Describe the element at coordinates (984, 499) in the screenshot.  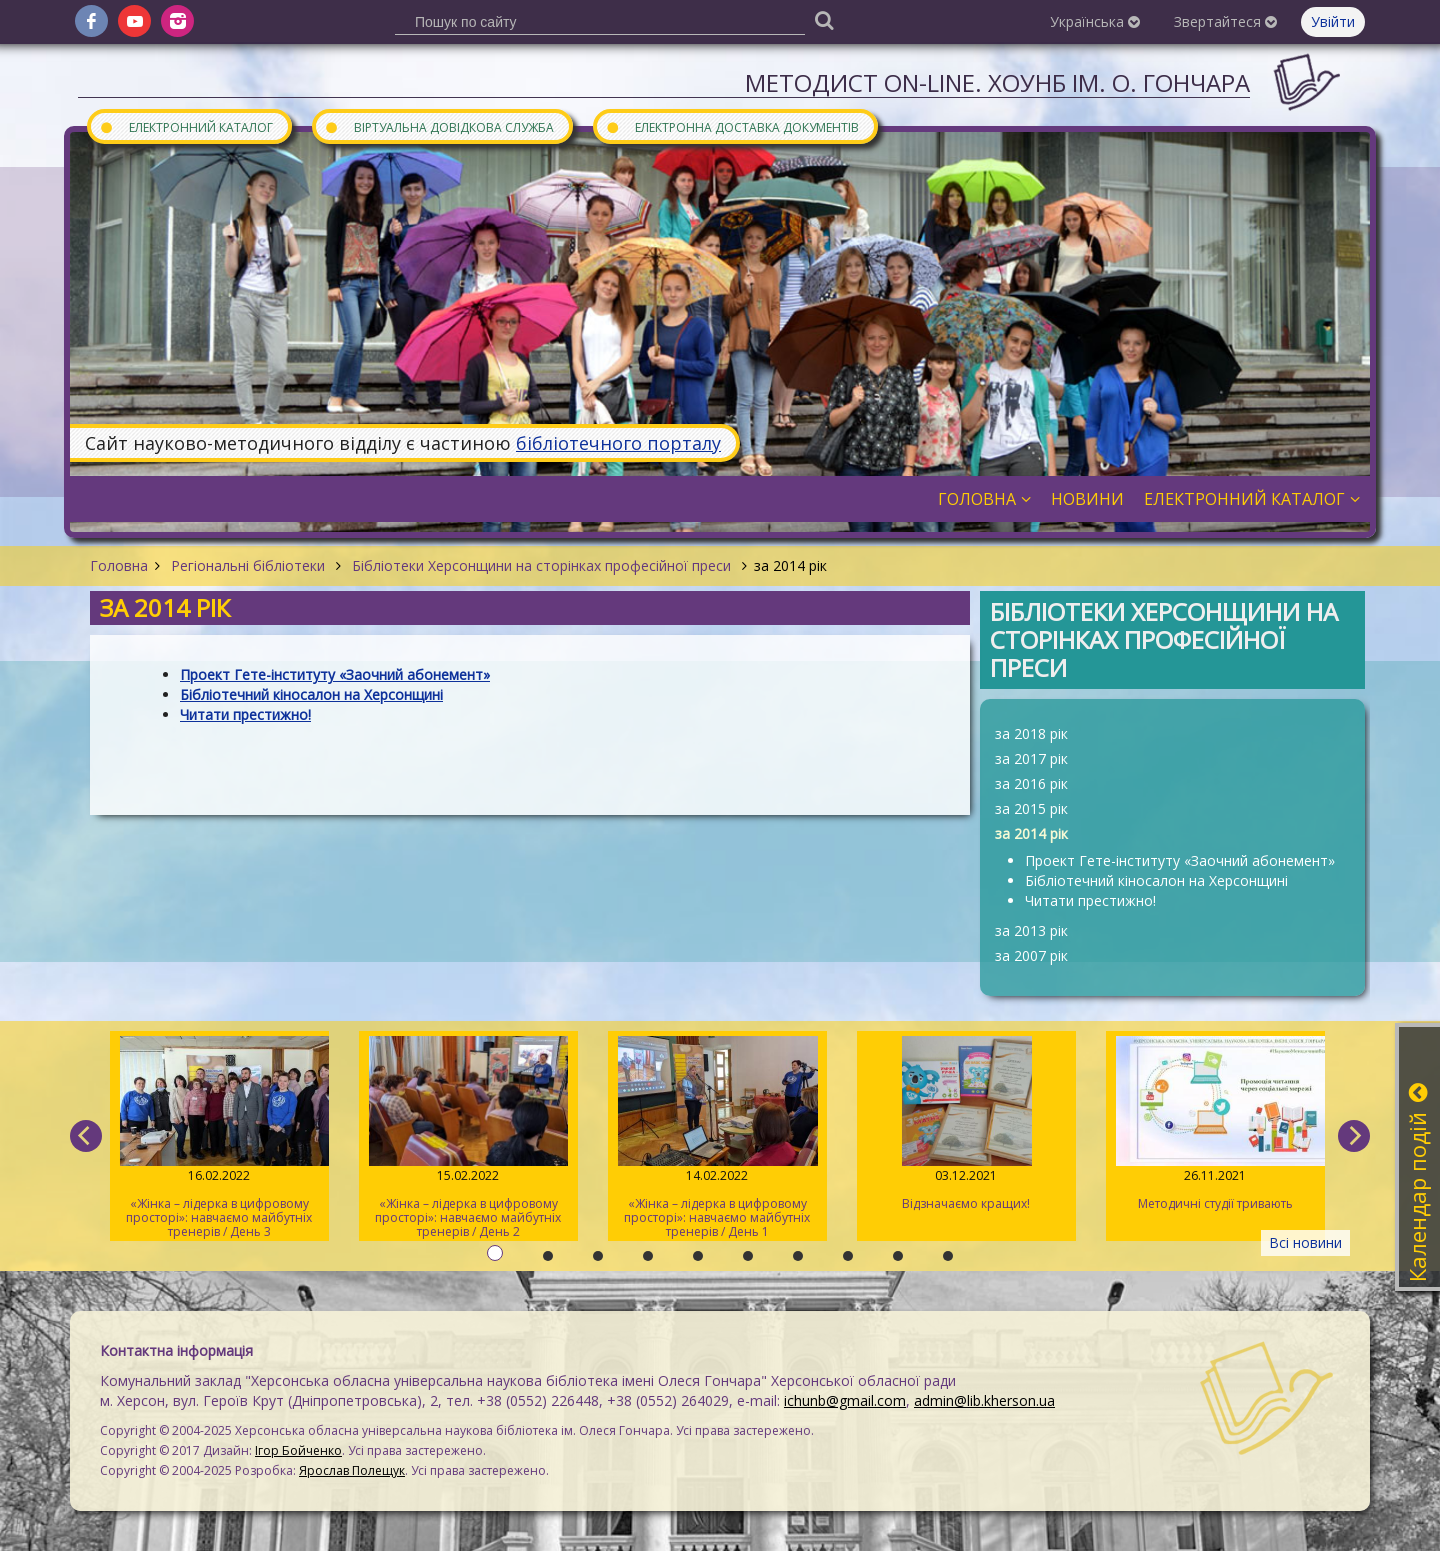
I see `Головна [button]` at that location.